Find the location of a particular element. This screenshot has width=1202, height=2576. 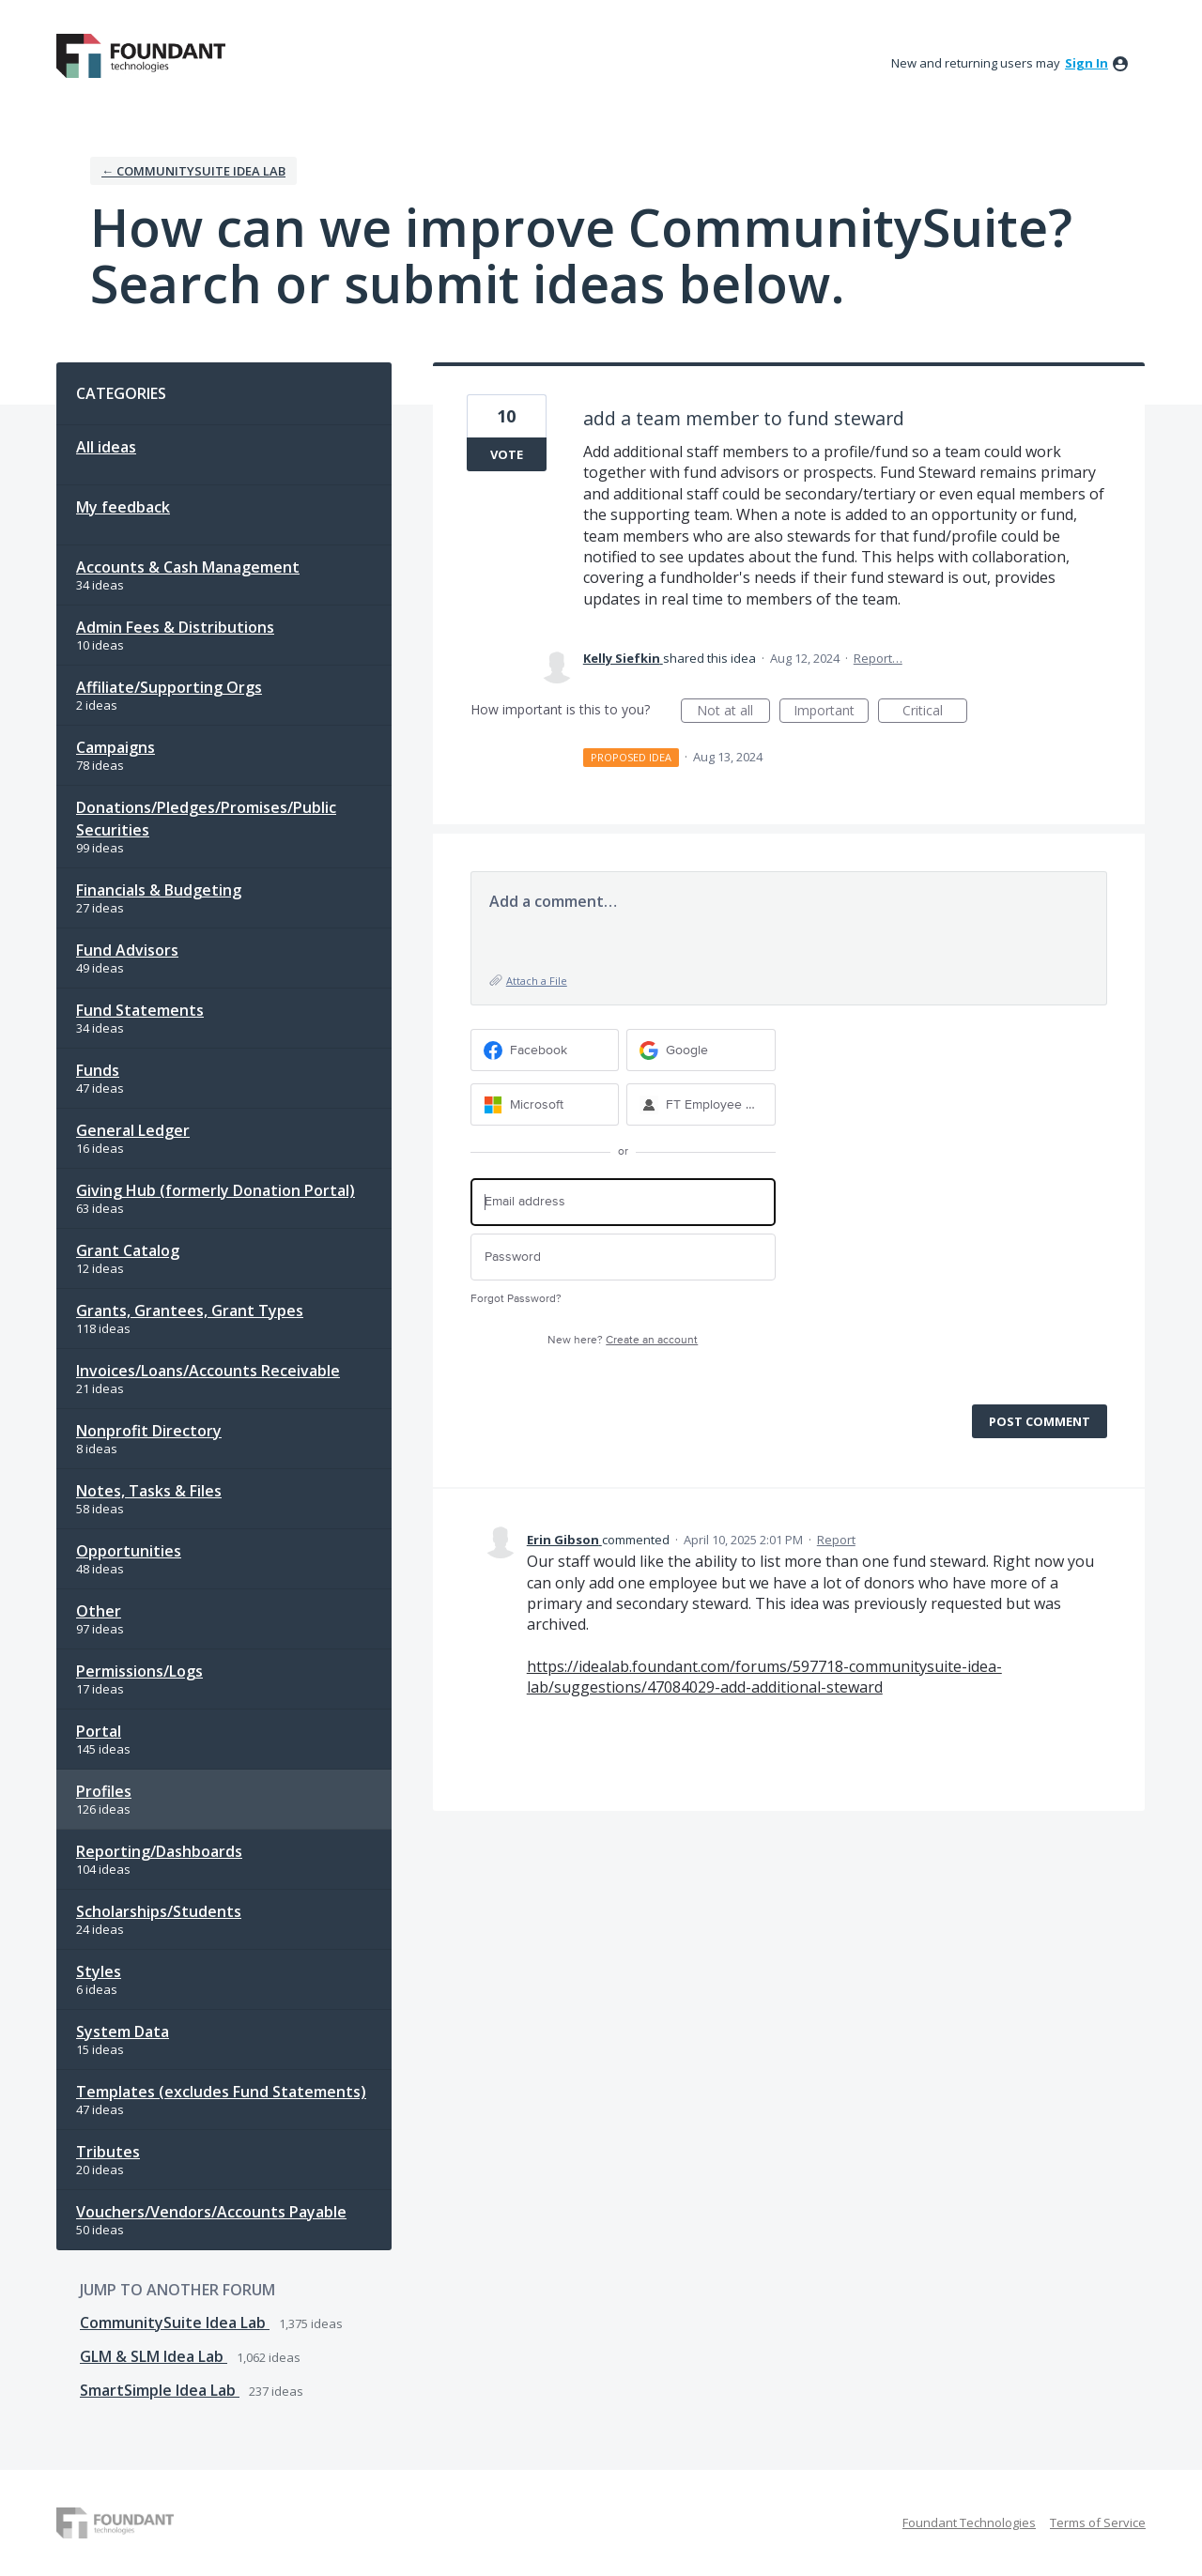

Giving Hub (formerly Donation Portal) is located at coordinates (215, 1190).